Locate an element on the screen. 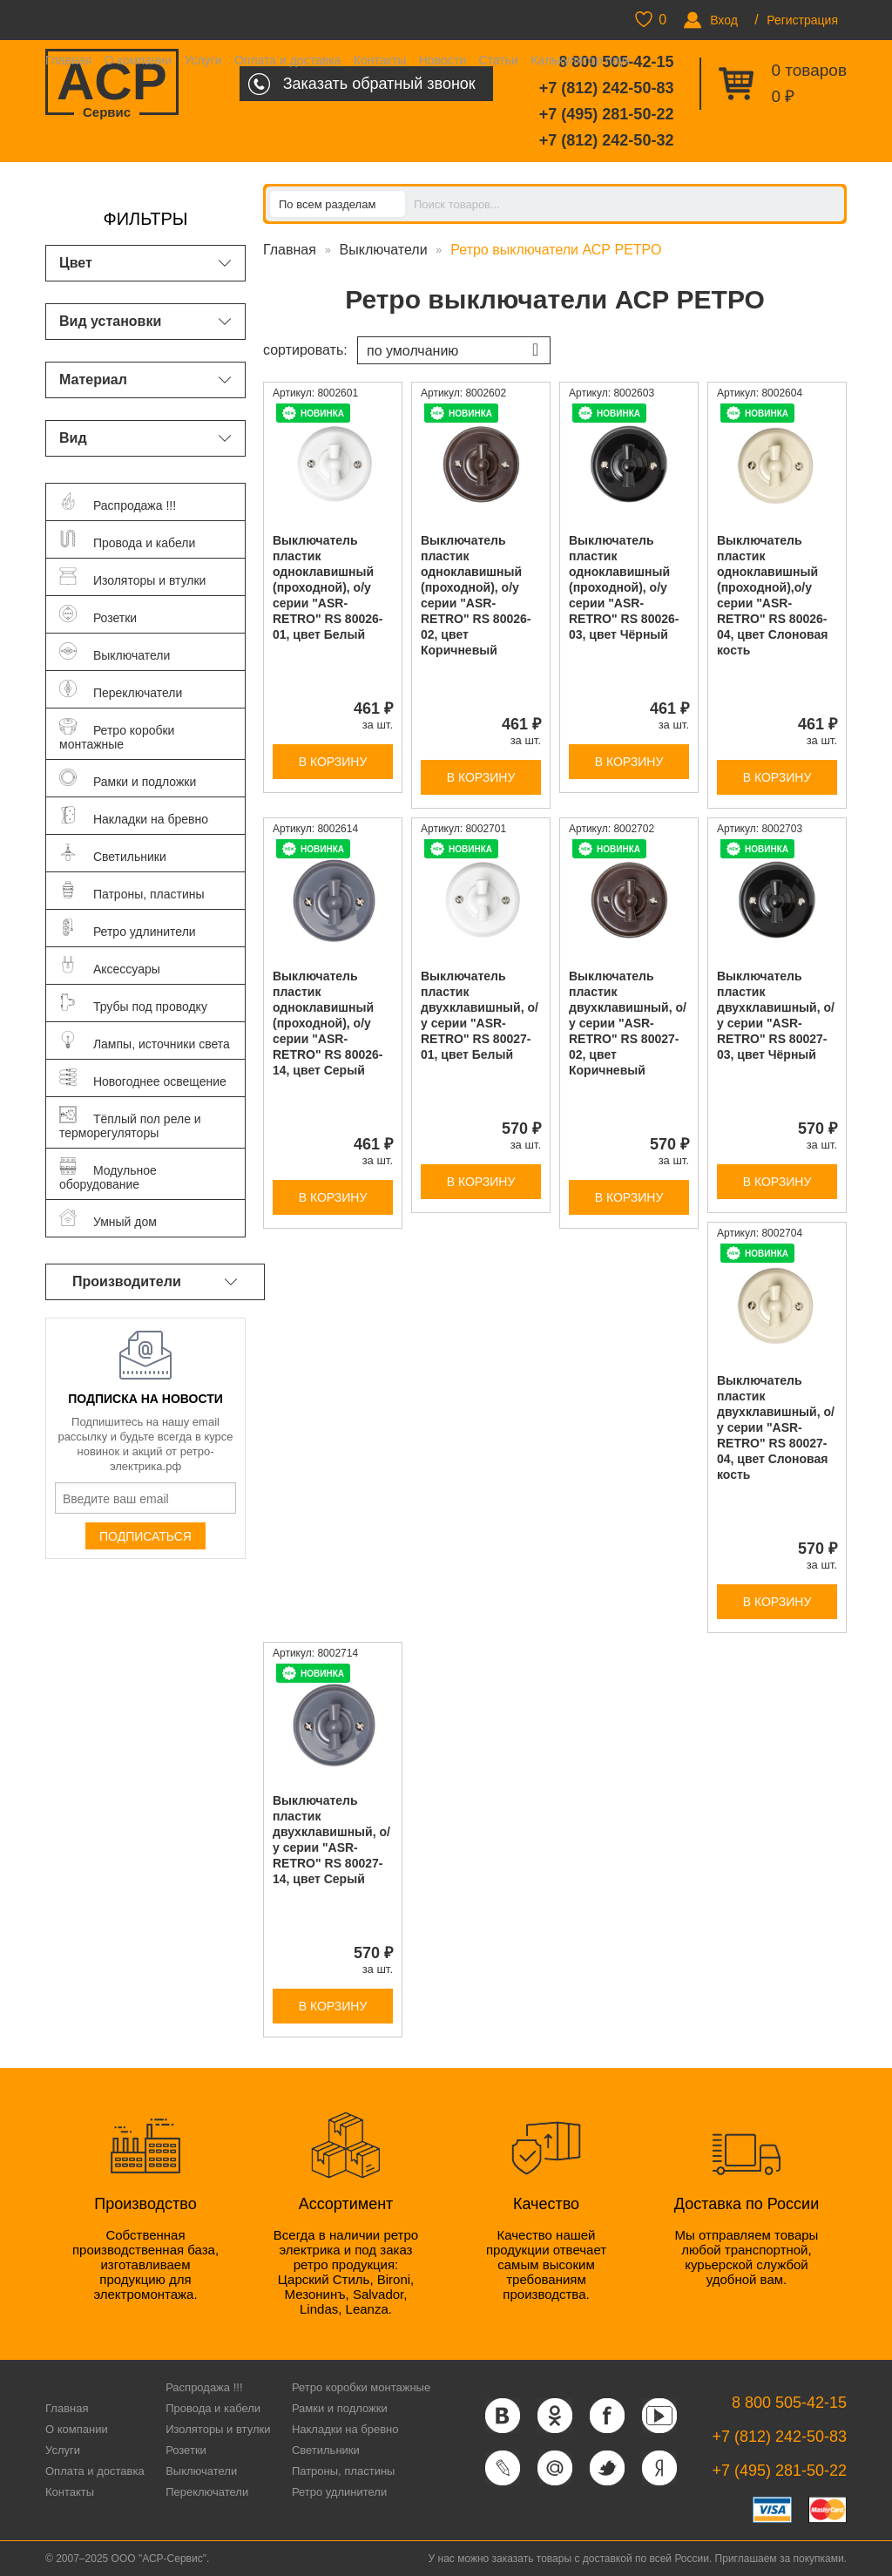 Image resolution: width=892 pixels, height=2576 pixels. Ретро коробки монтажные is located at coordinates (361, 2387).